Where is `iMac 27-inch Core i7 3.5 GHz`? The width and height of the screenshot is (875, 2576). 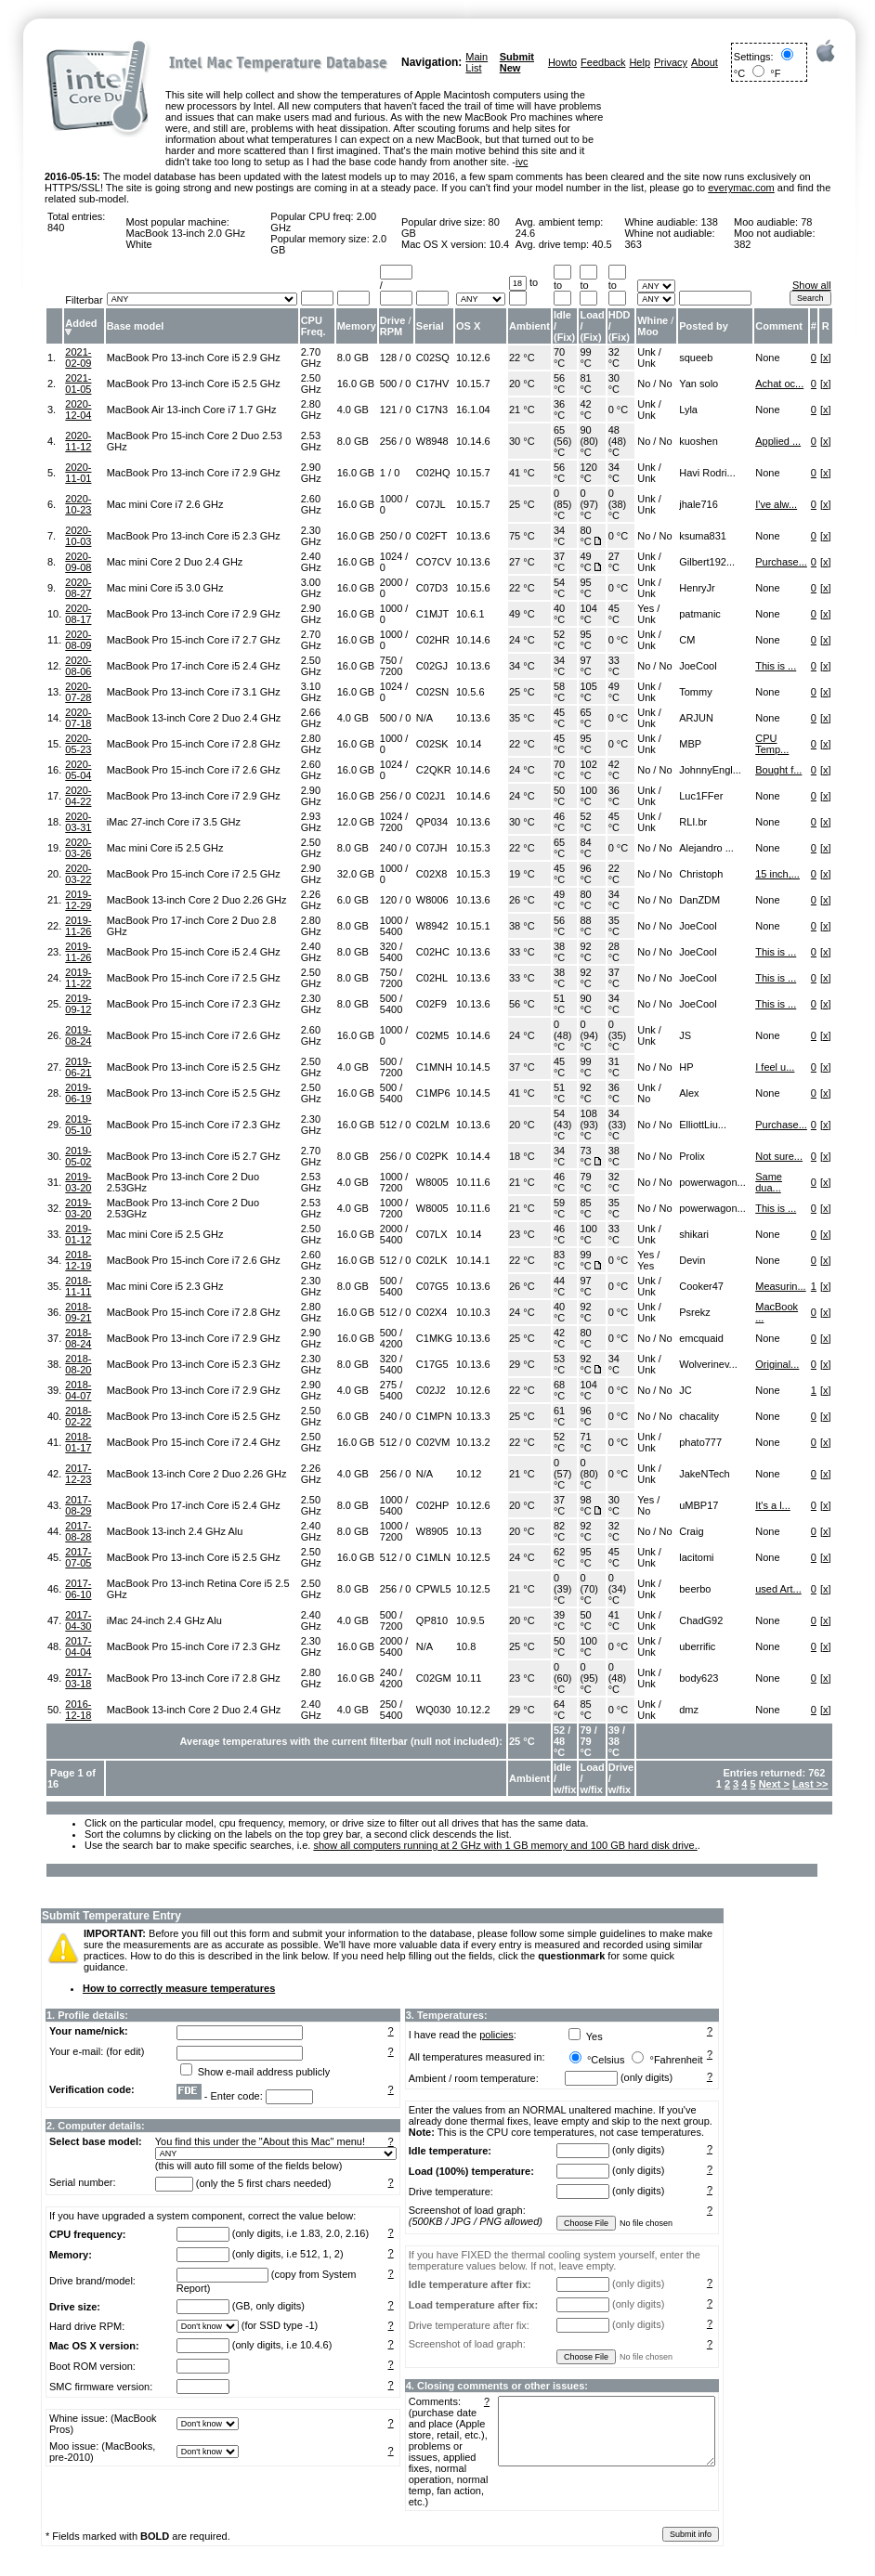
iMac 27-inch Core i7 3.5 GHz is located at coordinates (174, 821).